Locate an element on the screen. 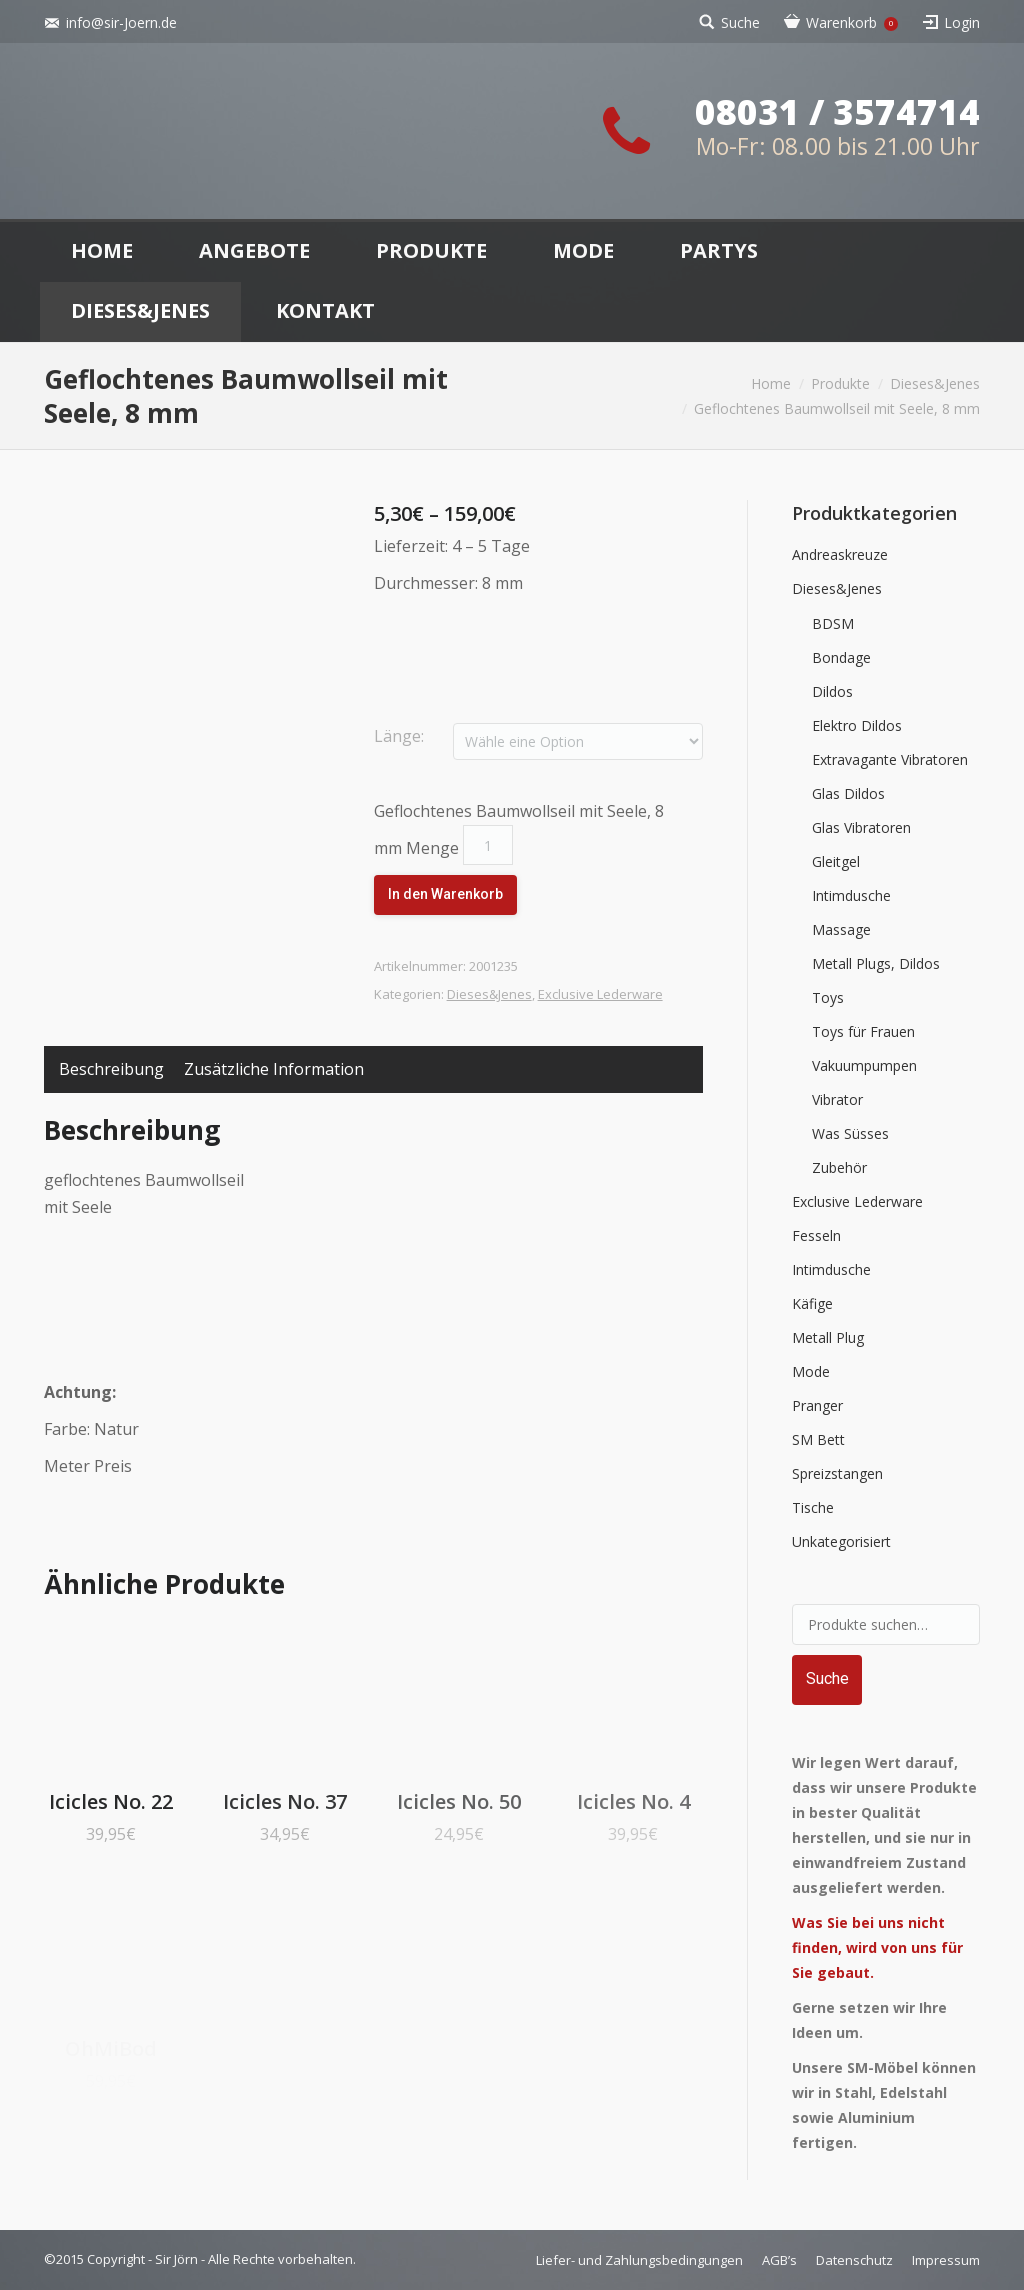 The image size is (1024, 2290). Glas Dildos is located at coordinates (848, 793).